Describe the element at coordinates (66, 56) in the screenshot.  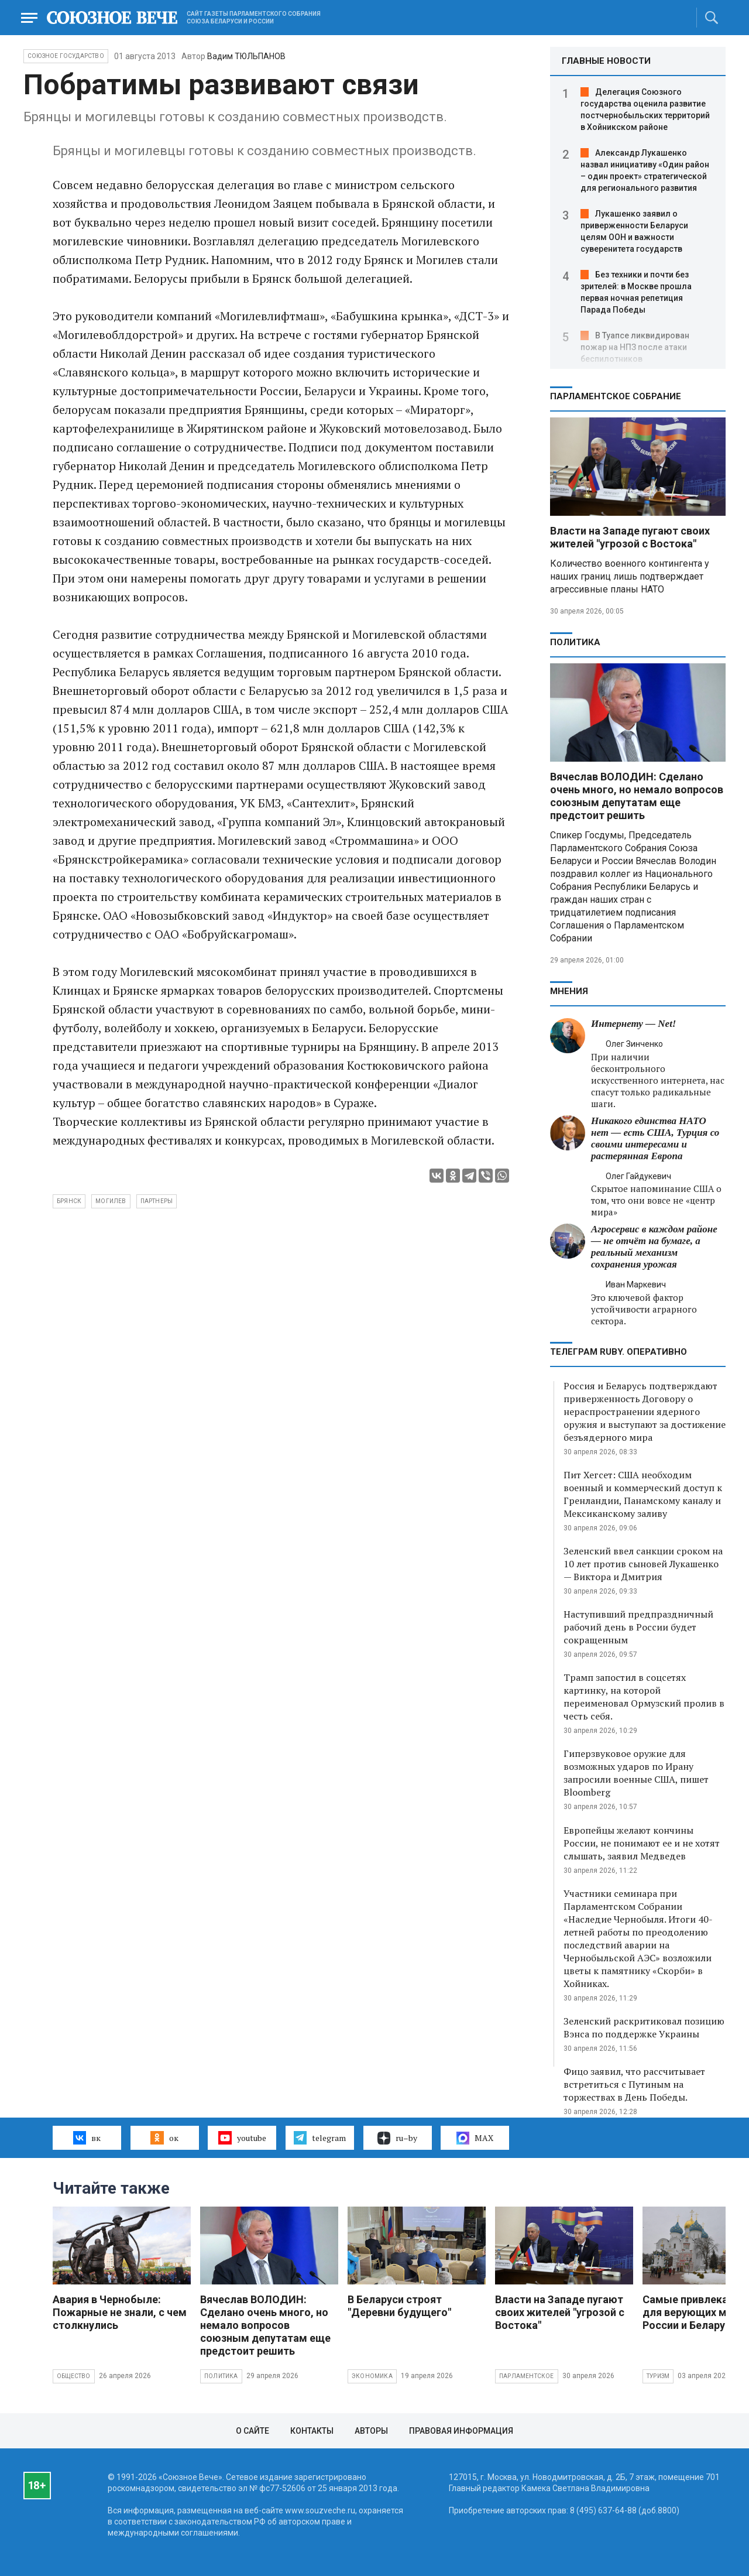
I see `Союзное государство` at that location.